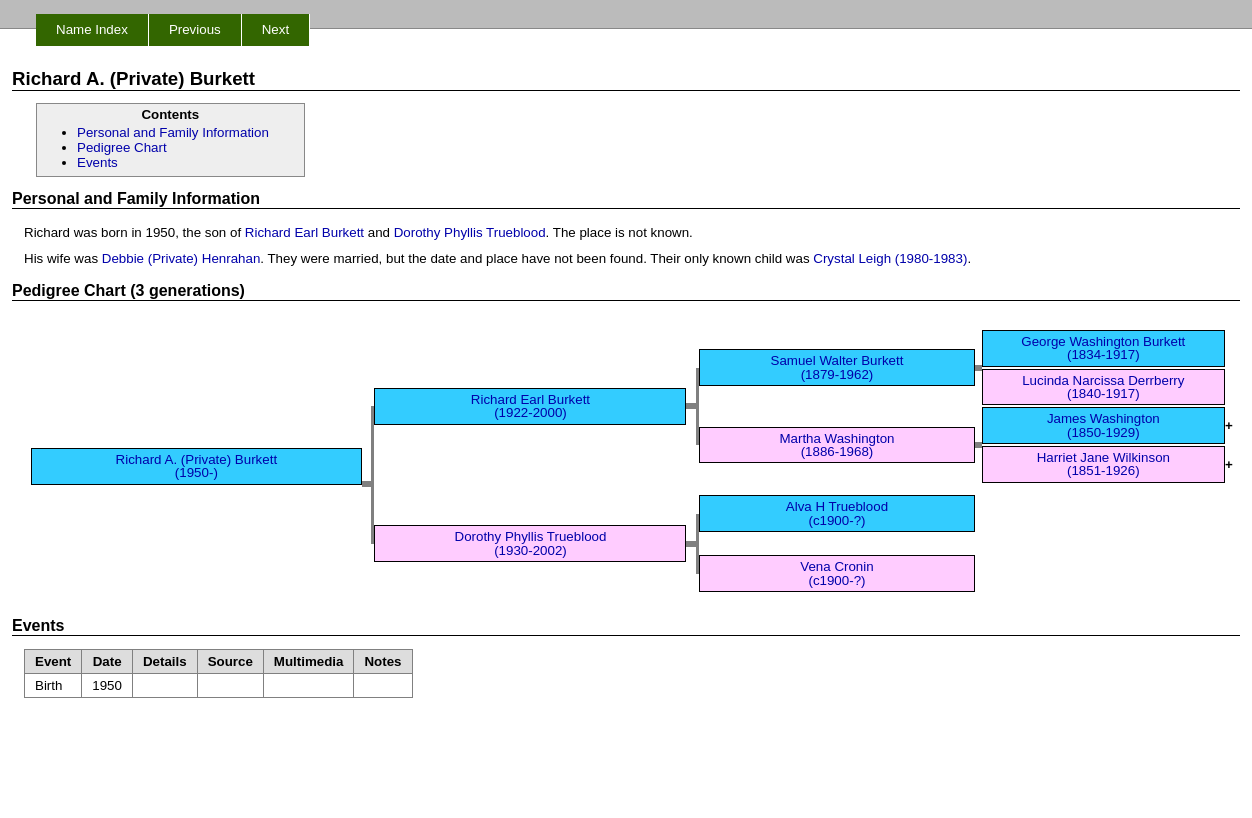 The image size is (1252, 818). What do you see at coordinates (92, 29) in the screenshot?
I see `Name Index` at bounding box center [92, 29].